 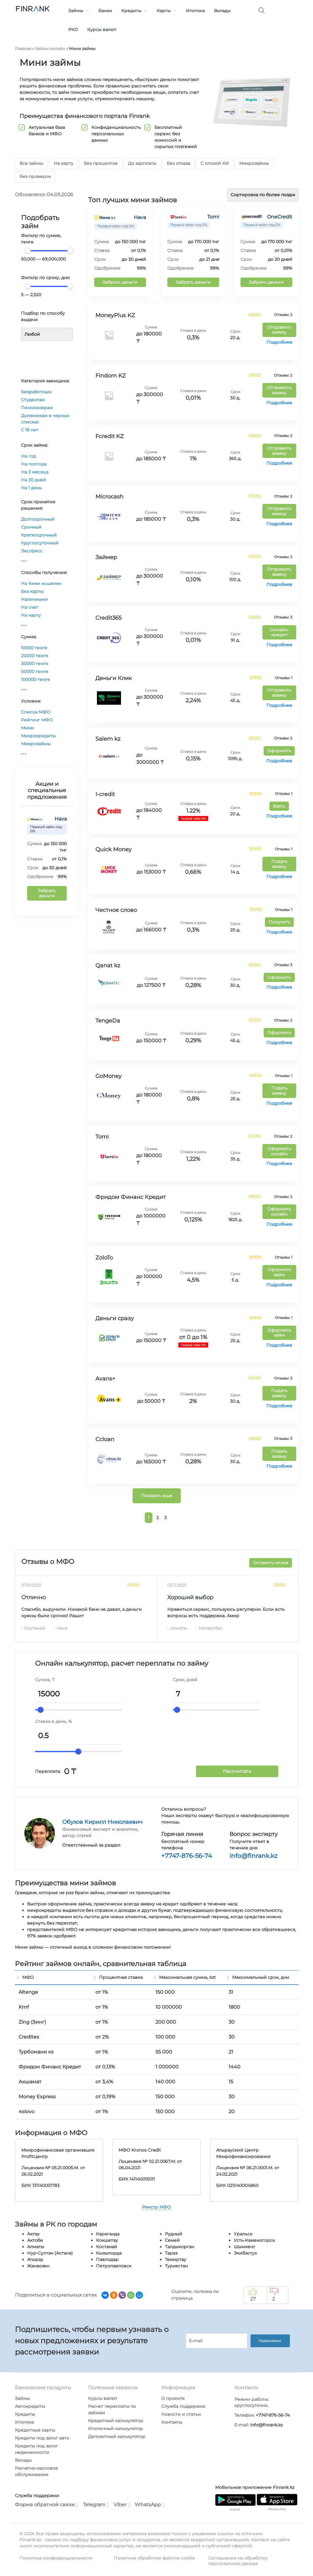 I want to click on Все займы, so click(x=31, y=163).